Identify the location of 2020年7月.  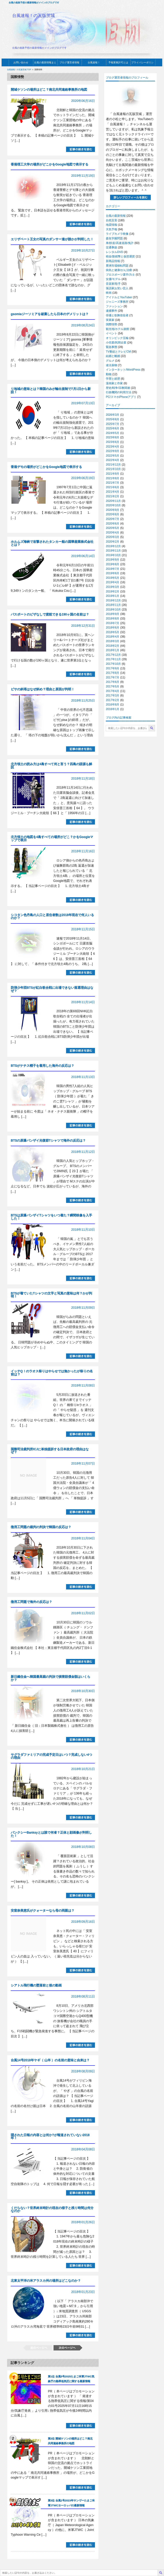
(112, 518).